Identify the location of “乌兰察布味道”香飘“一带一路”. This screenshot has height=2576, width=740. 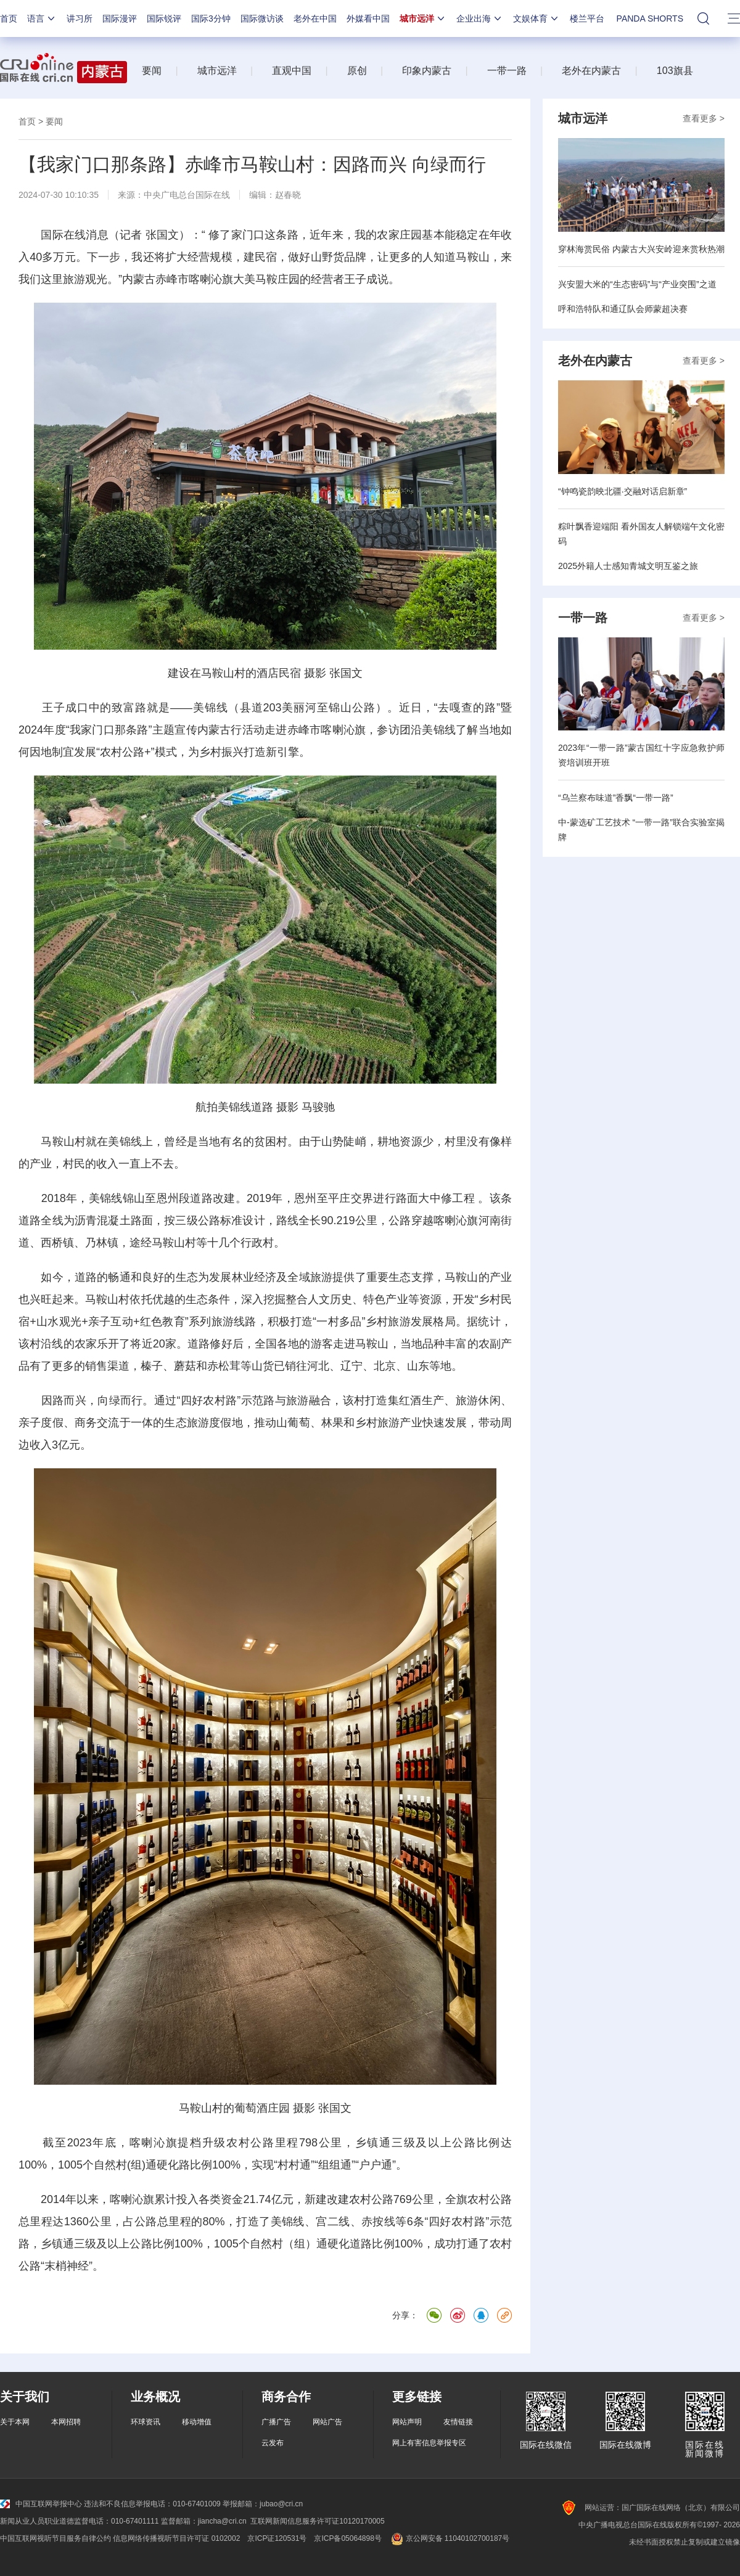
(615, 798).